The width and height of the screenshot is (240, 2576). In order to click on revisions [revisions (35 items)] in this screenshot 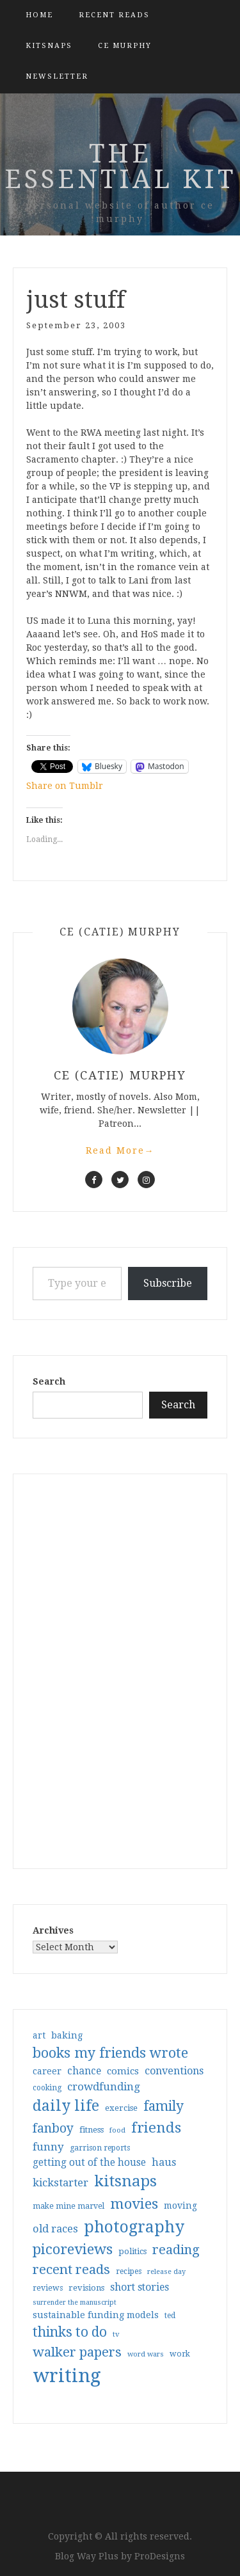, I will do `click(86, 2288)`.